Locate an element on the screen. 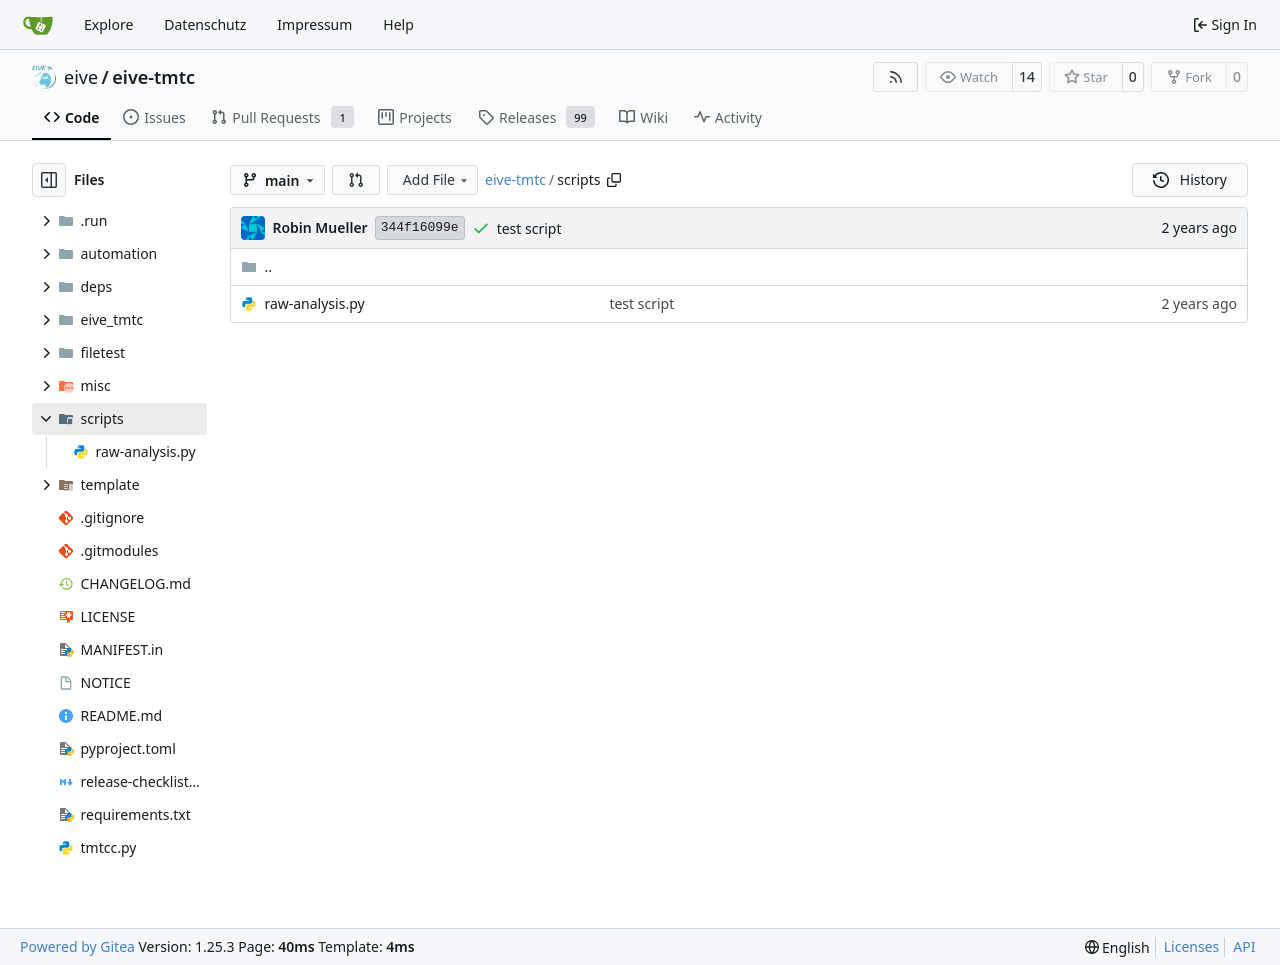 The height and width of the screenshot is (965, 1280). Impressum is located at coordinates (314, 24).